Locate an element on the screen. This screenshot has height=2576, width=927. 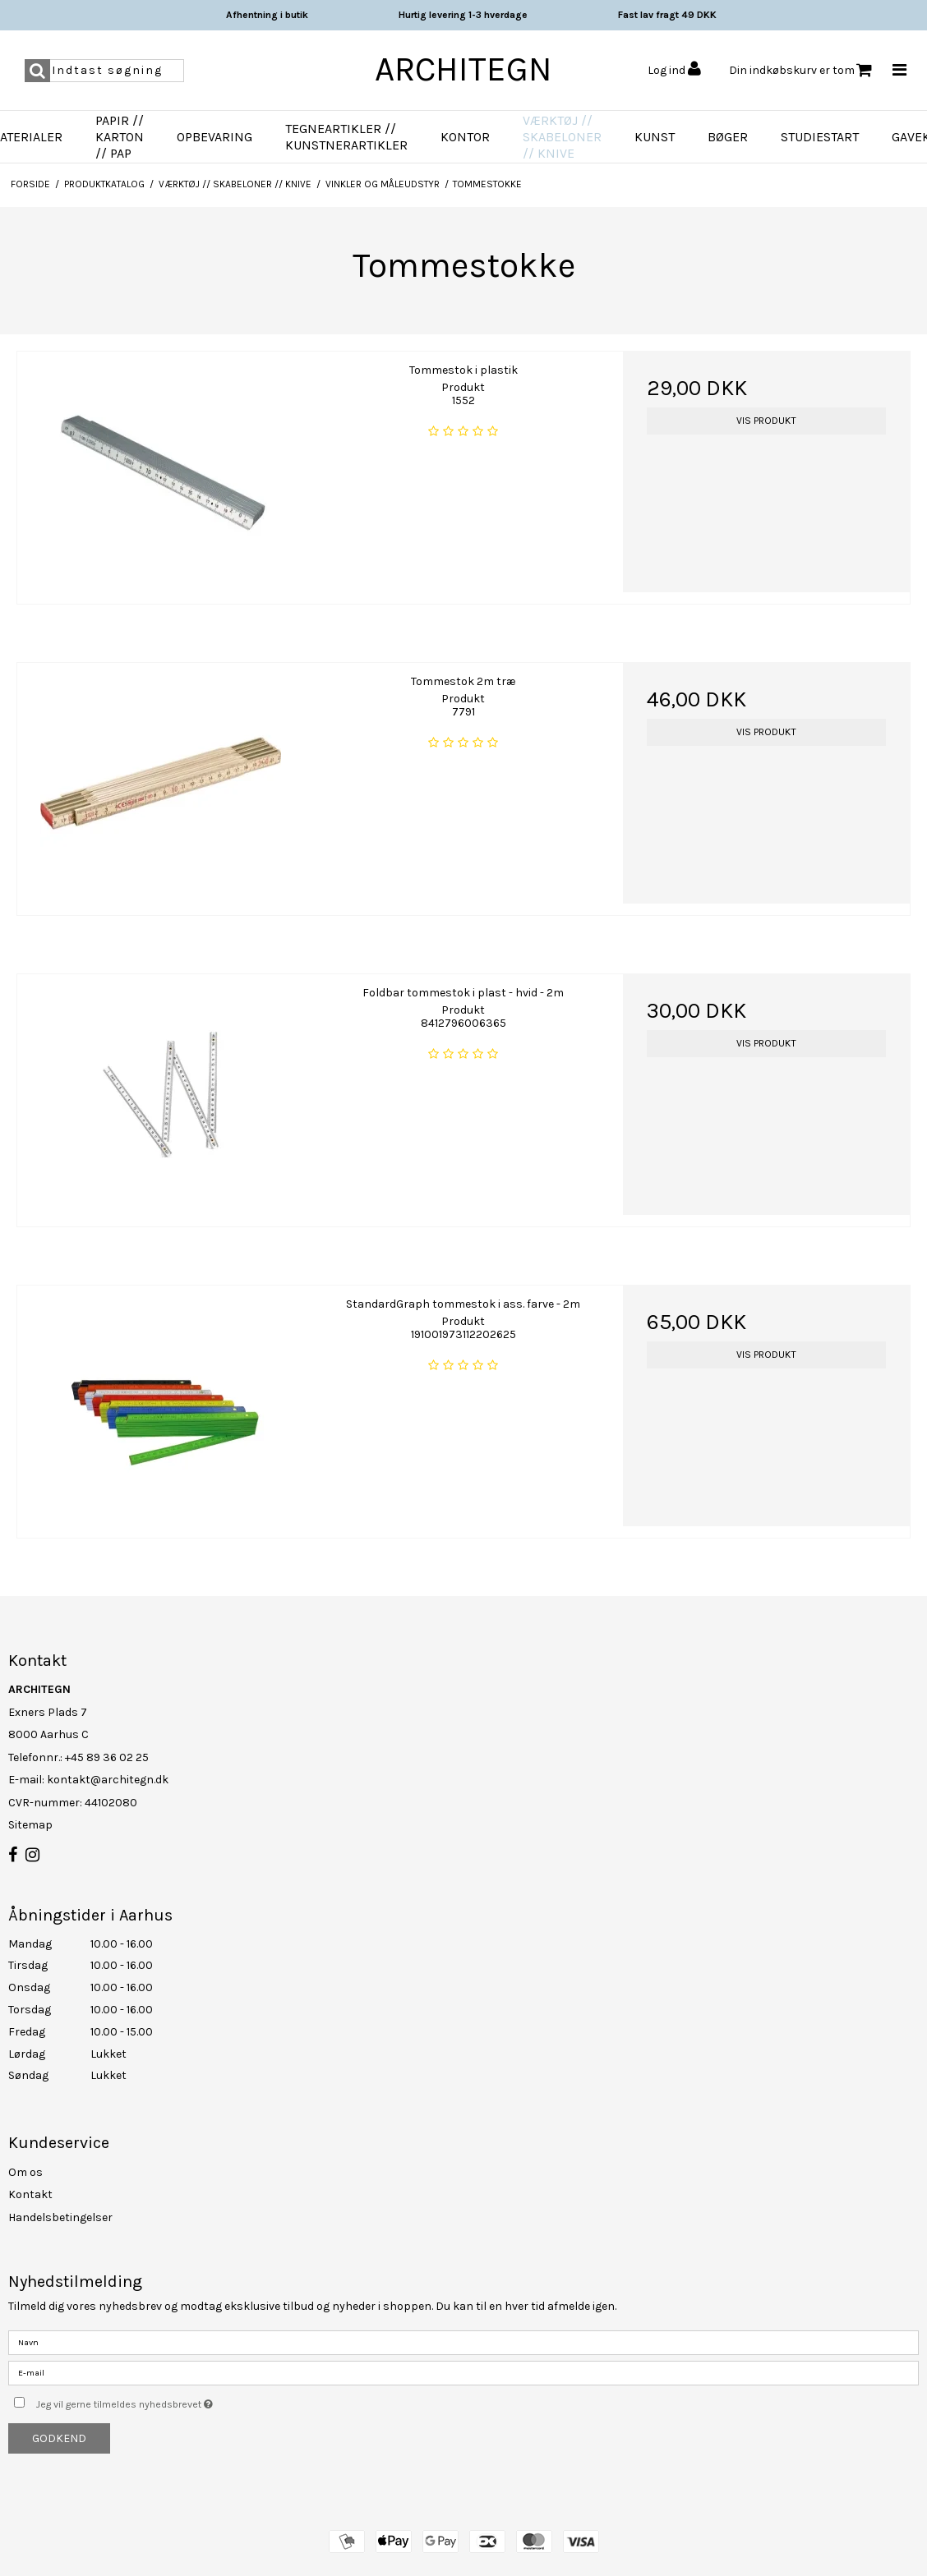
Bøger is located at coordinates (728, 137).